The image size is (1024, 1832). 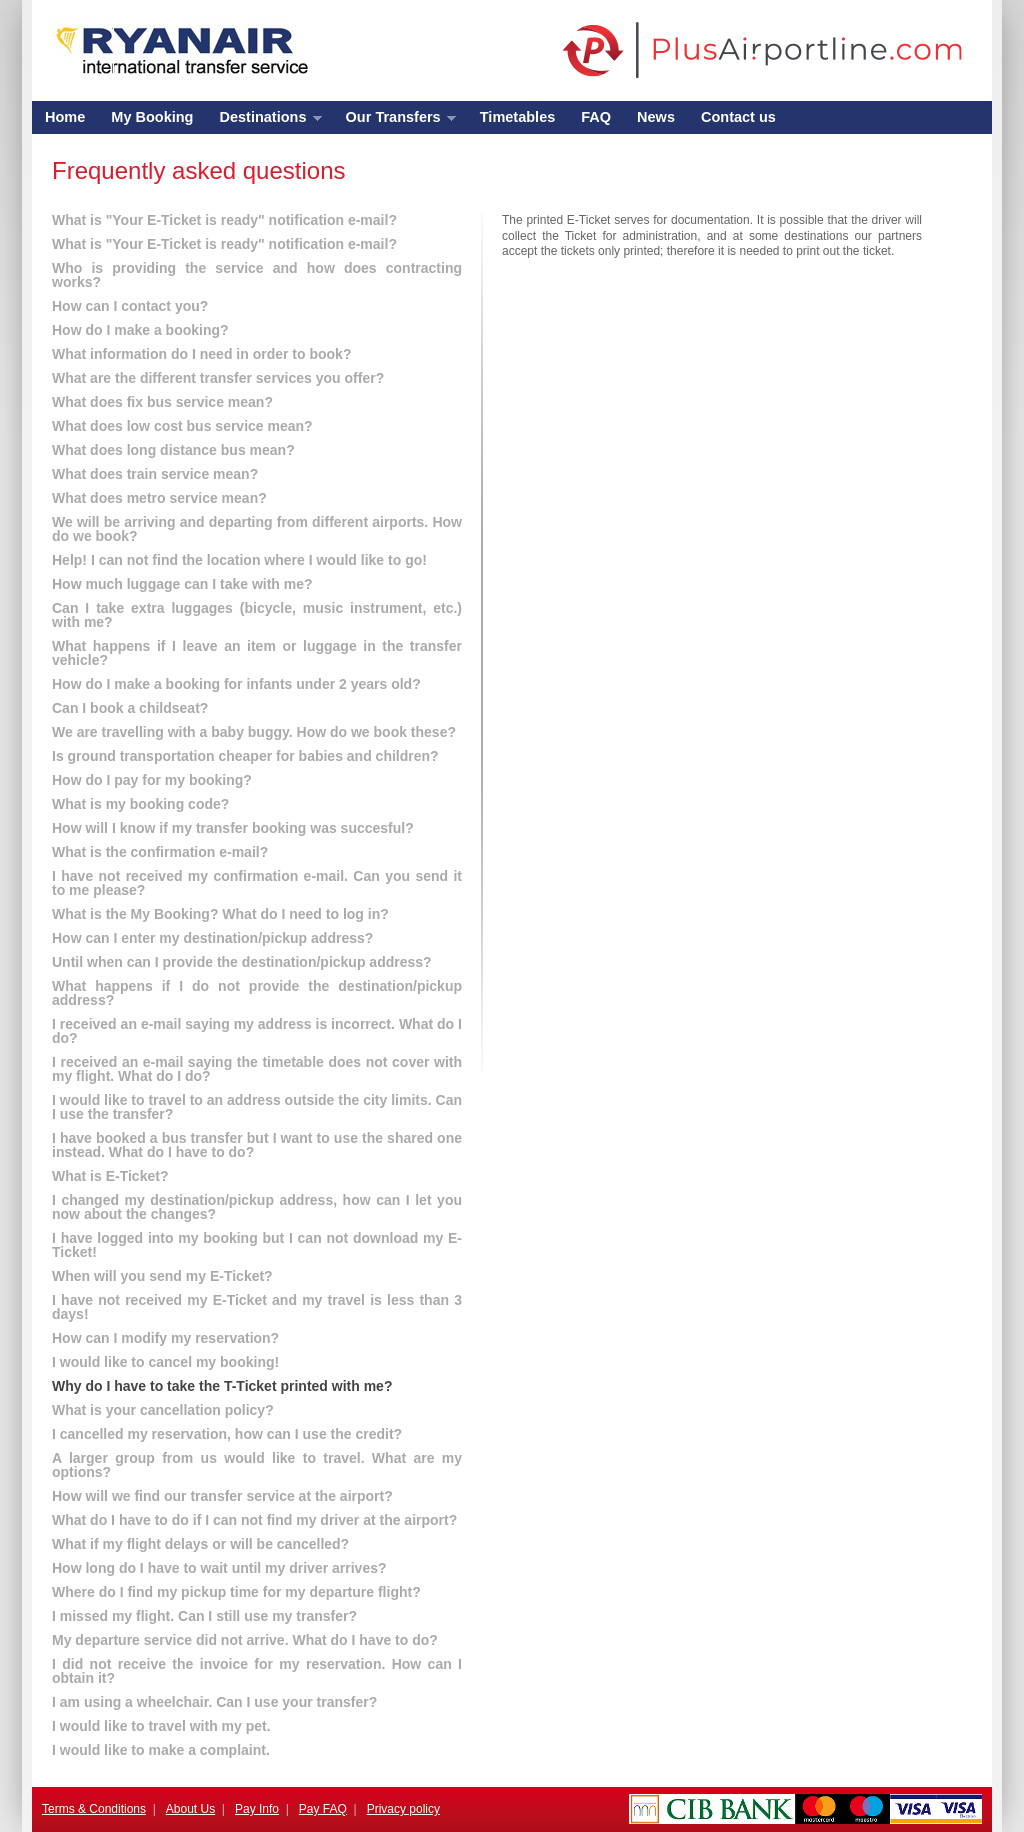 I want to click on I did not receive the invoice for my reservation. How can I obtain it?, so click(x=257, y=1671).